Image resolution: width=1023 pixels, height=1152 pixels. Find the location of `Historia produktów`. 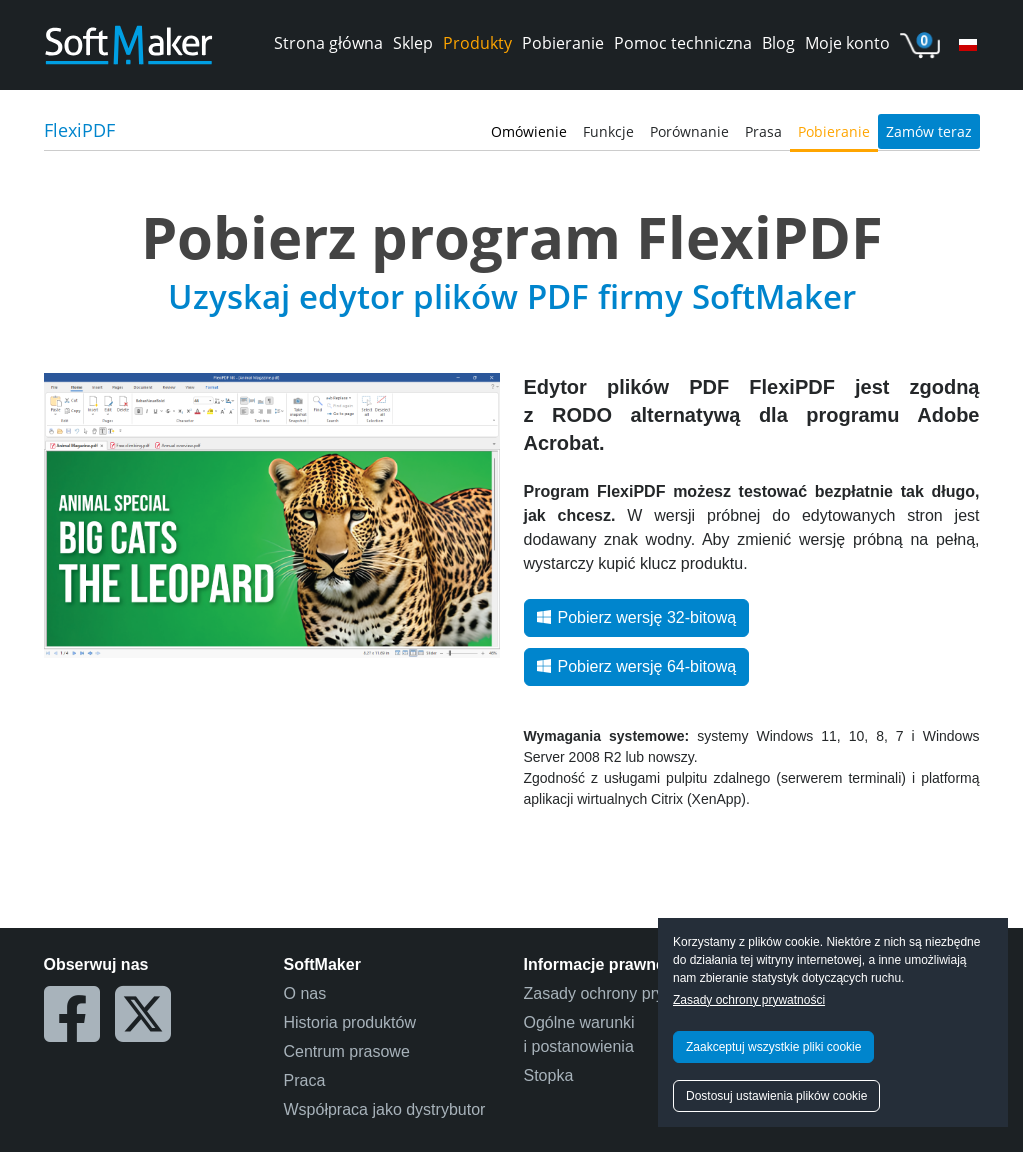

Historia produktów is located at coordinates (350, 1022).